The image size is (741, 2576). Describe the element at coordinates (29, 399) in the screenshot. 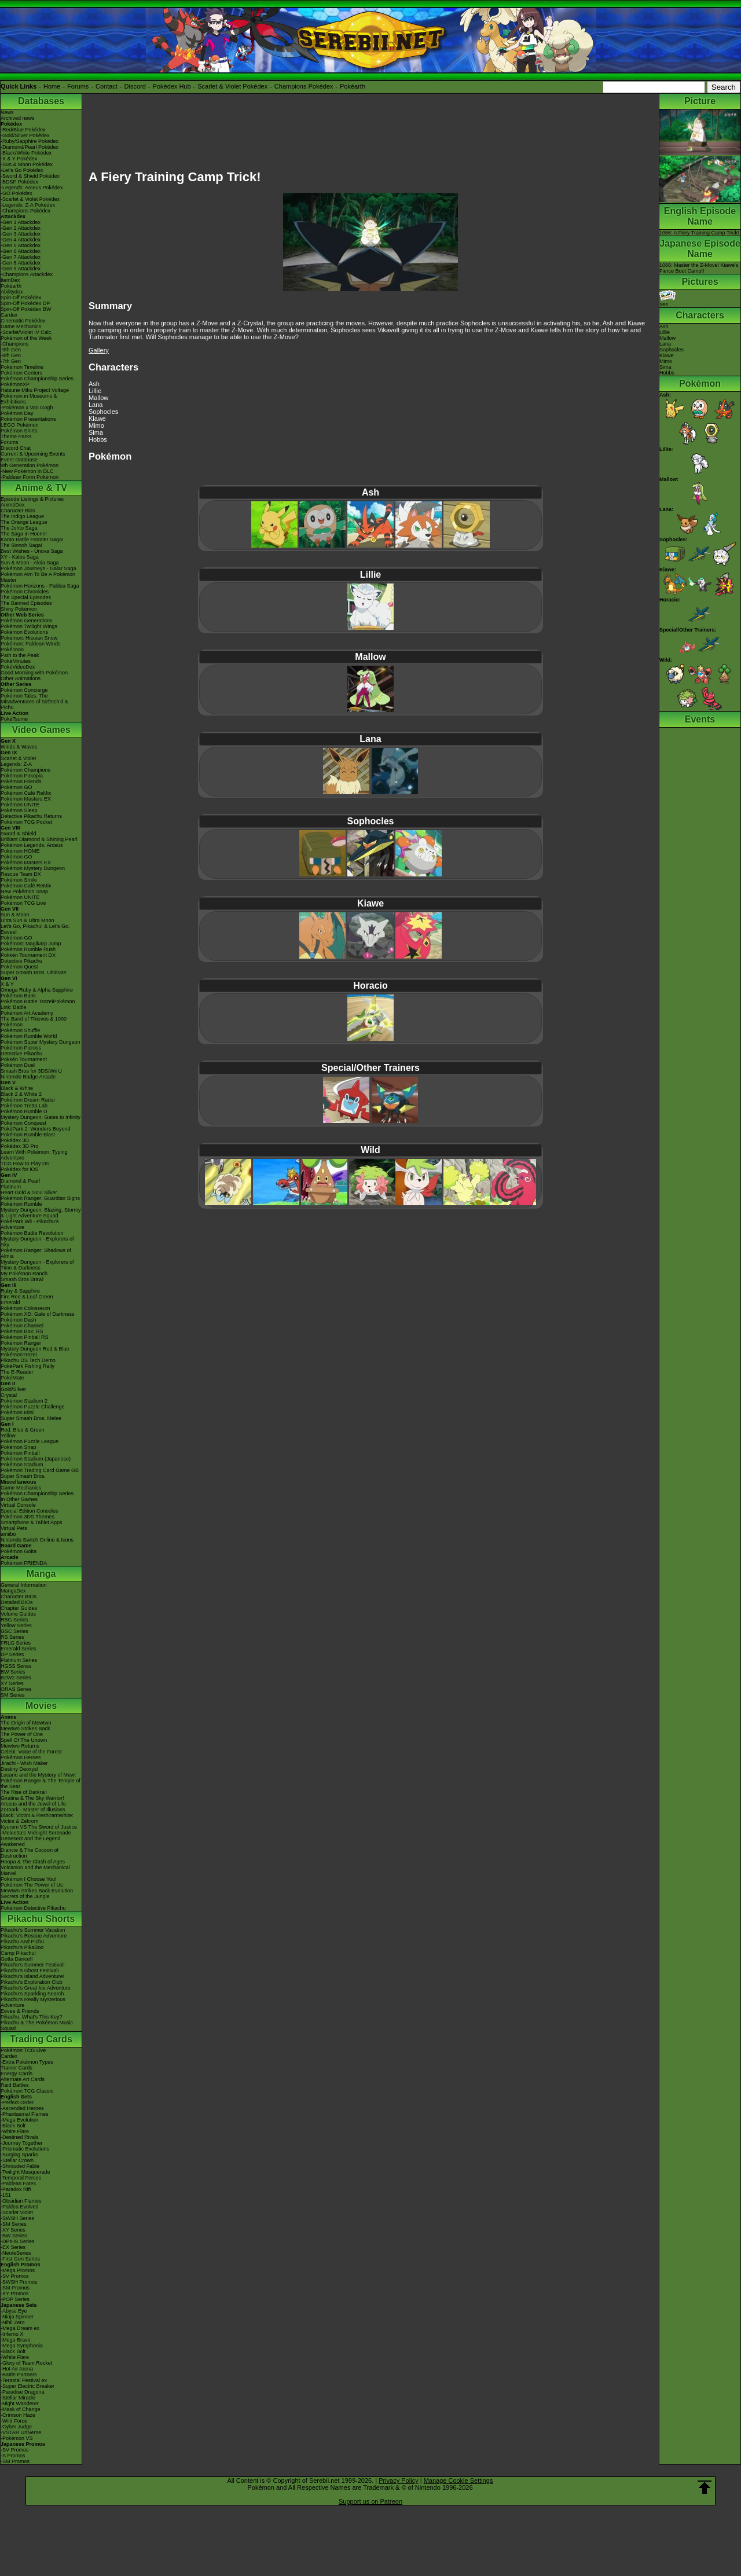

I see `Pokémon in Museums & Exhibitions` at that location.